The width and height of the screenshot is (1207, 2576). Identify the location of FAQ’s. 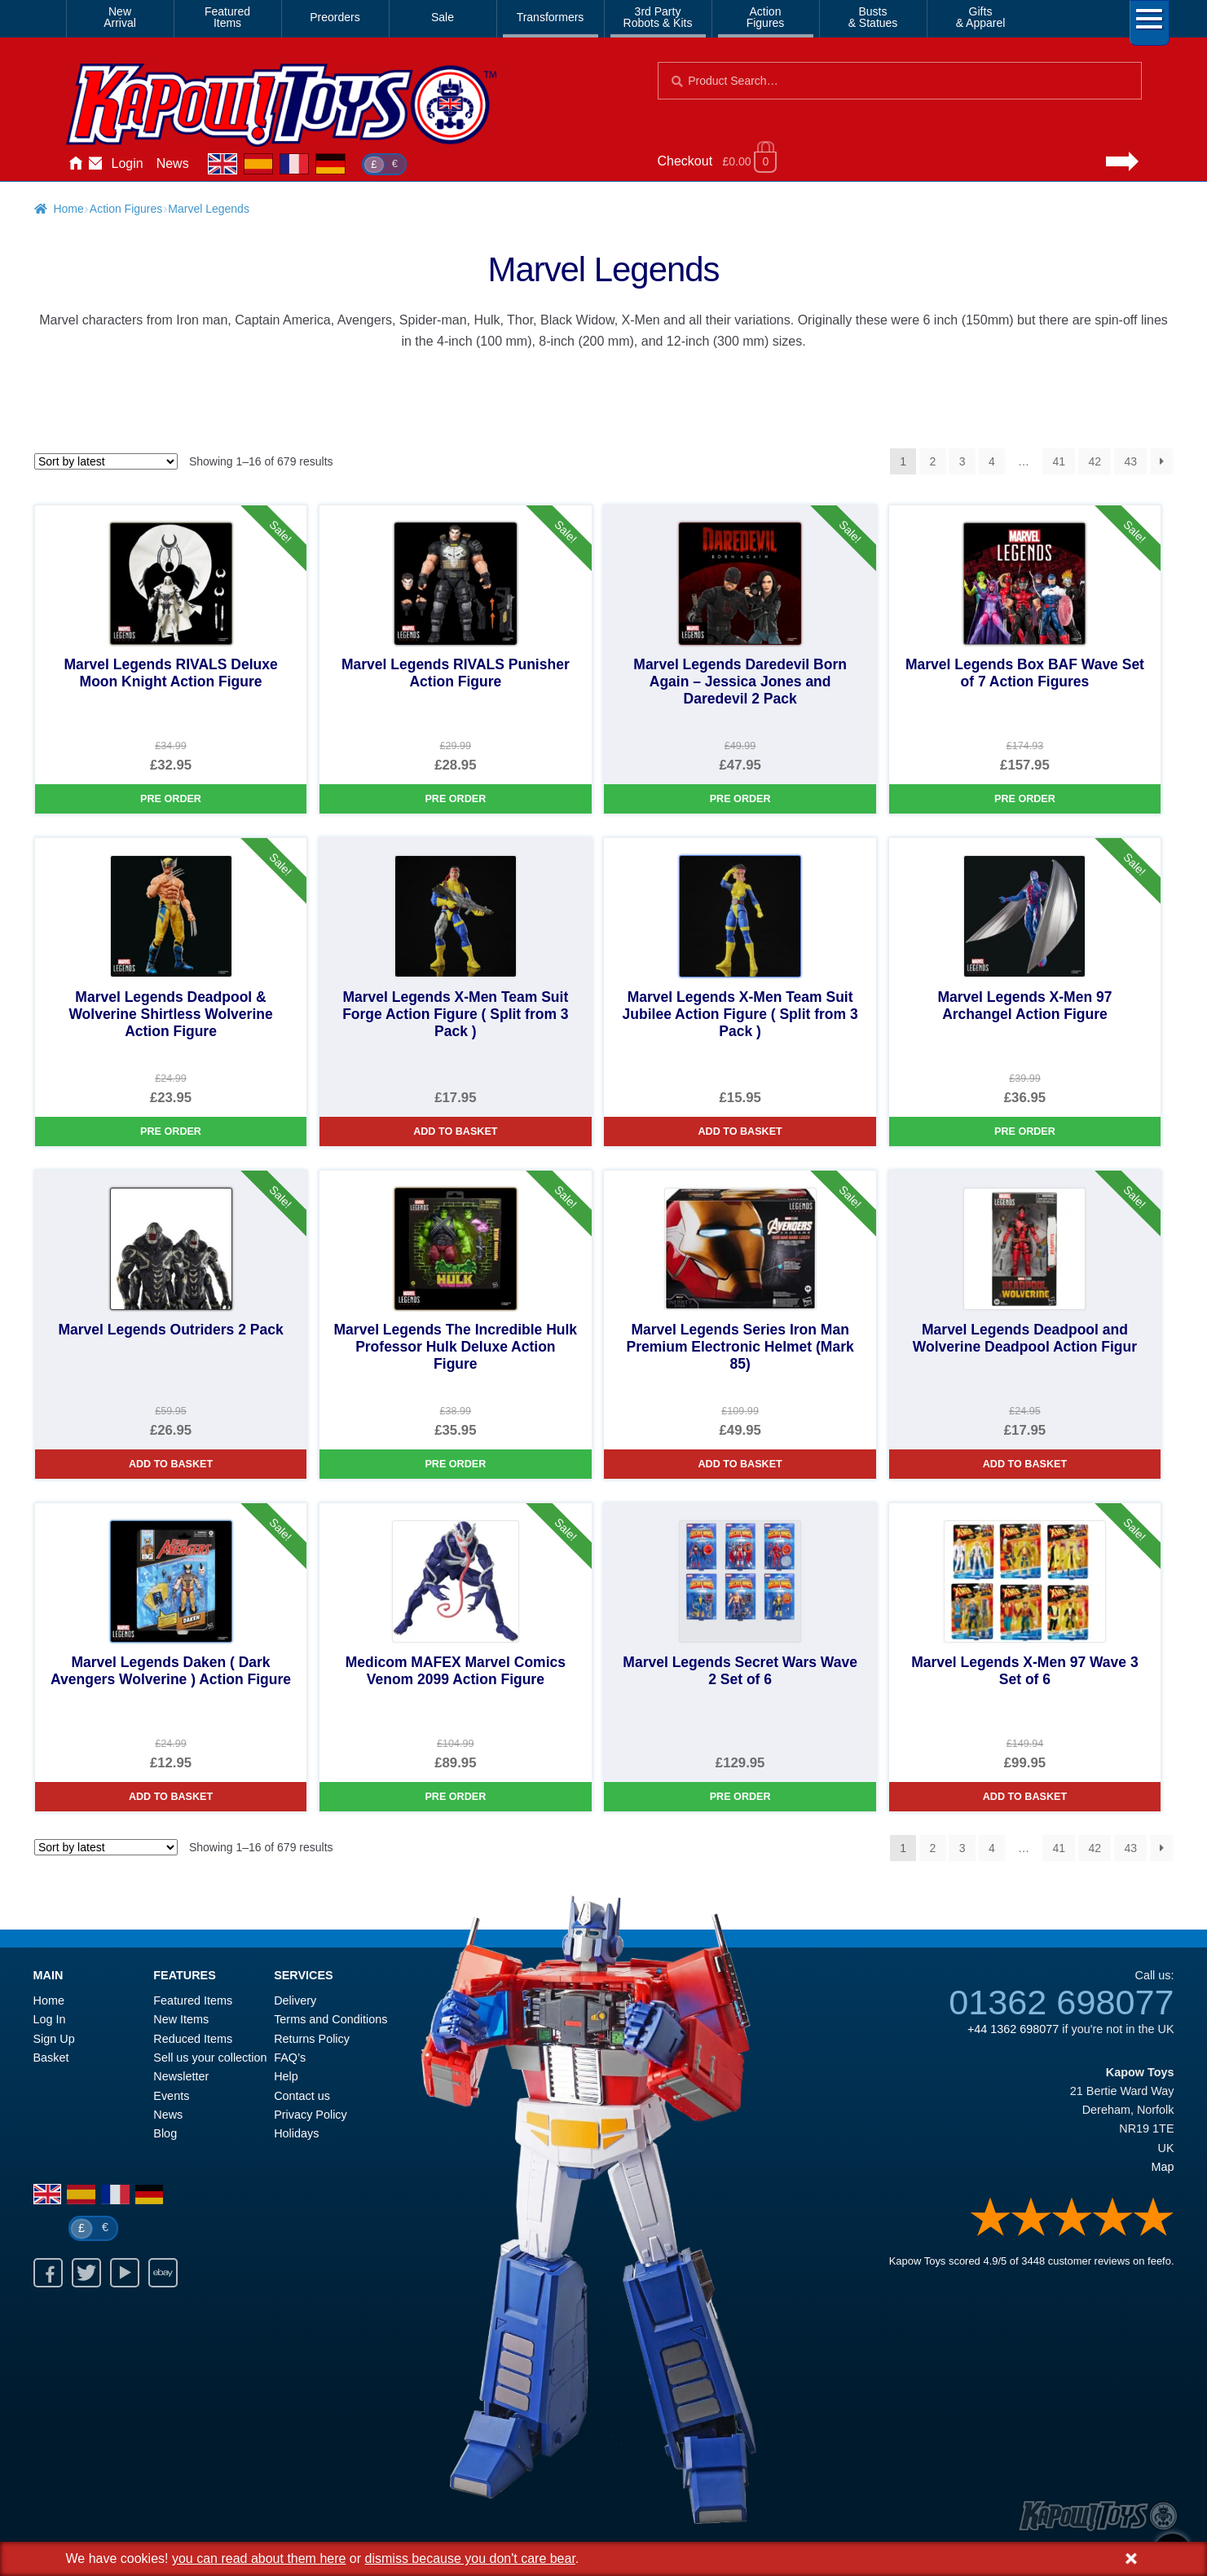
(290, 2057).